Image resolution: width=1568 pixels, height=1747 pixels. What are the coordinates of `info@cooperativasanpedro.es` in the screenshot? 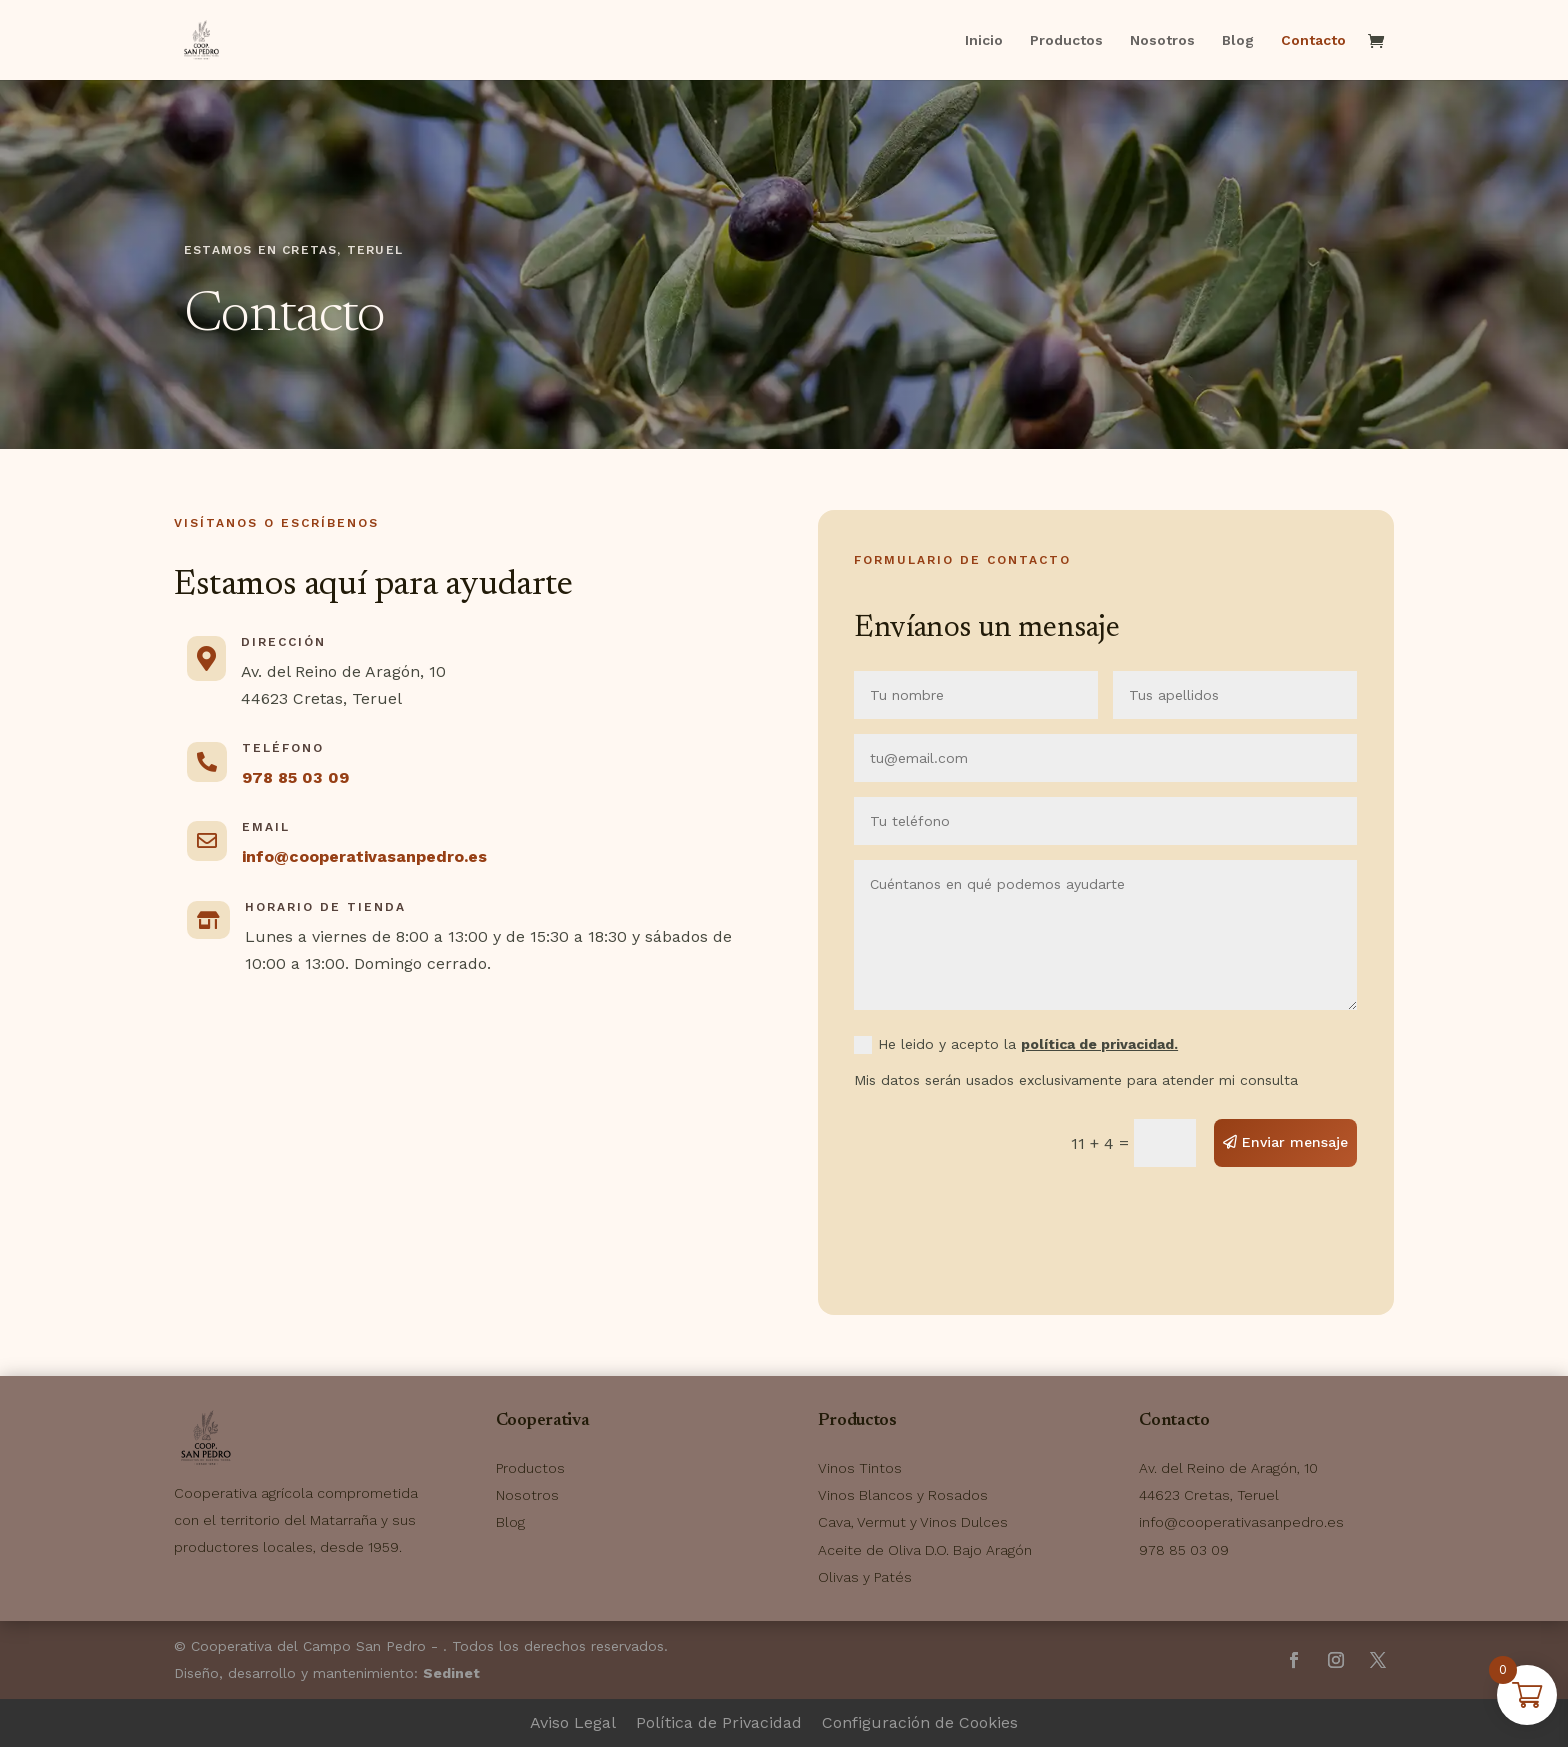 It's located at (364, 856).